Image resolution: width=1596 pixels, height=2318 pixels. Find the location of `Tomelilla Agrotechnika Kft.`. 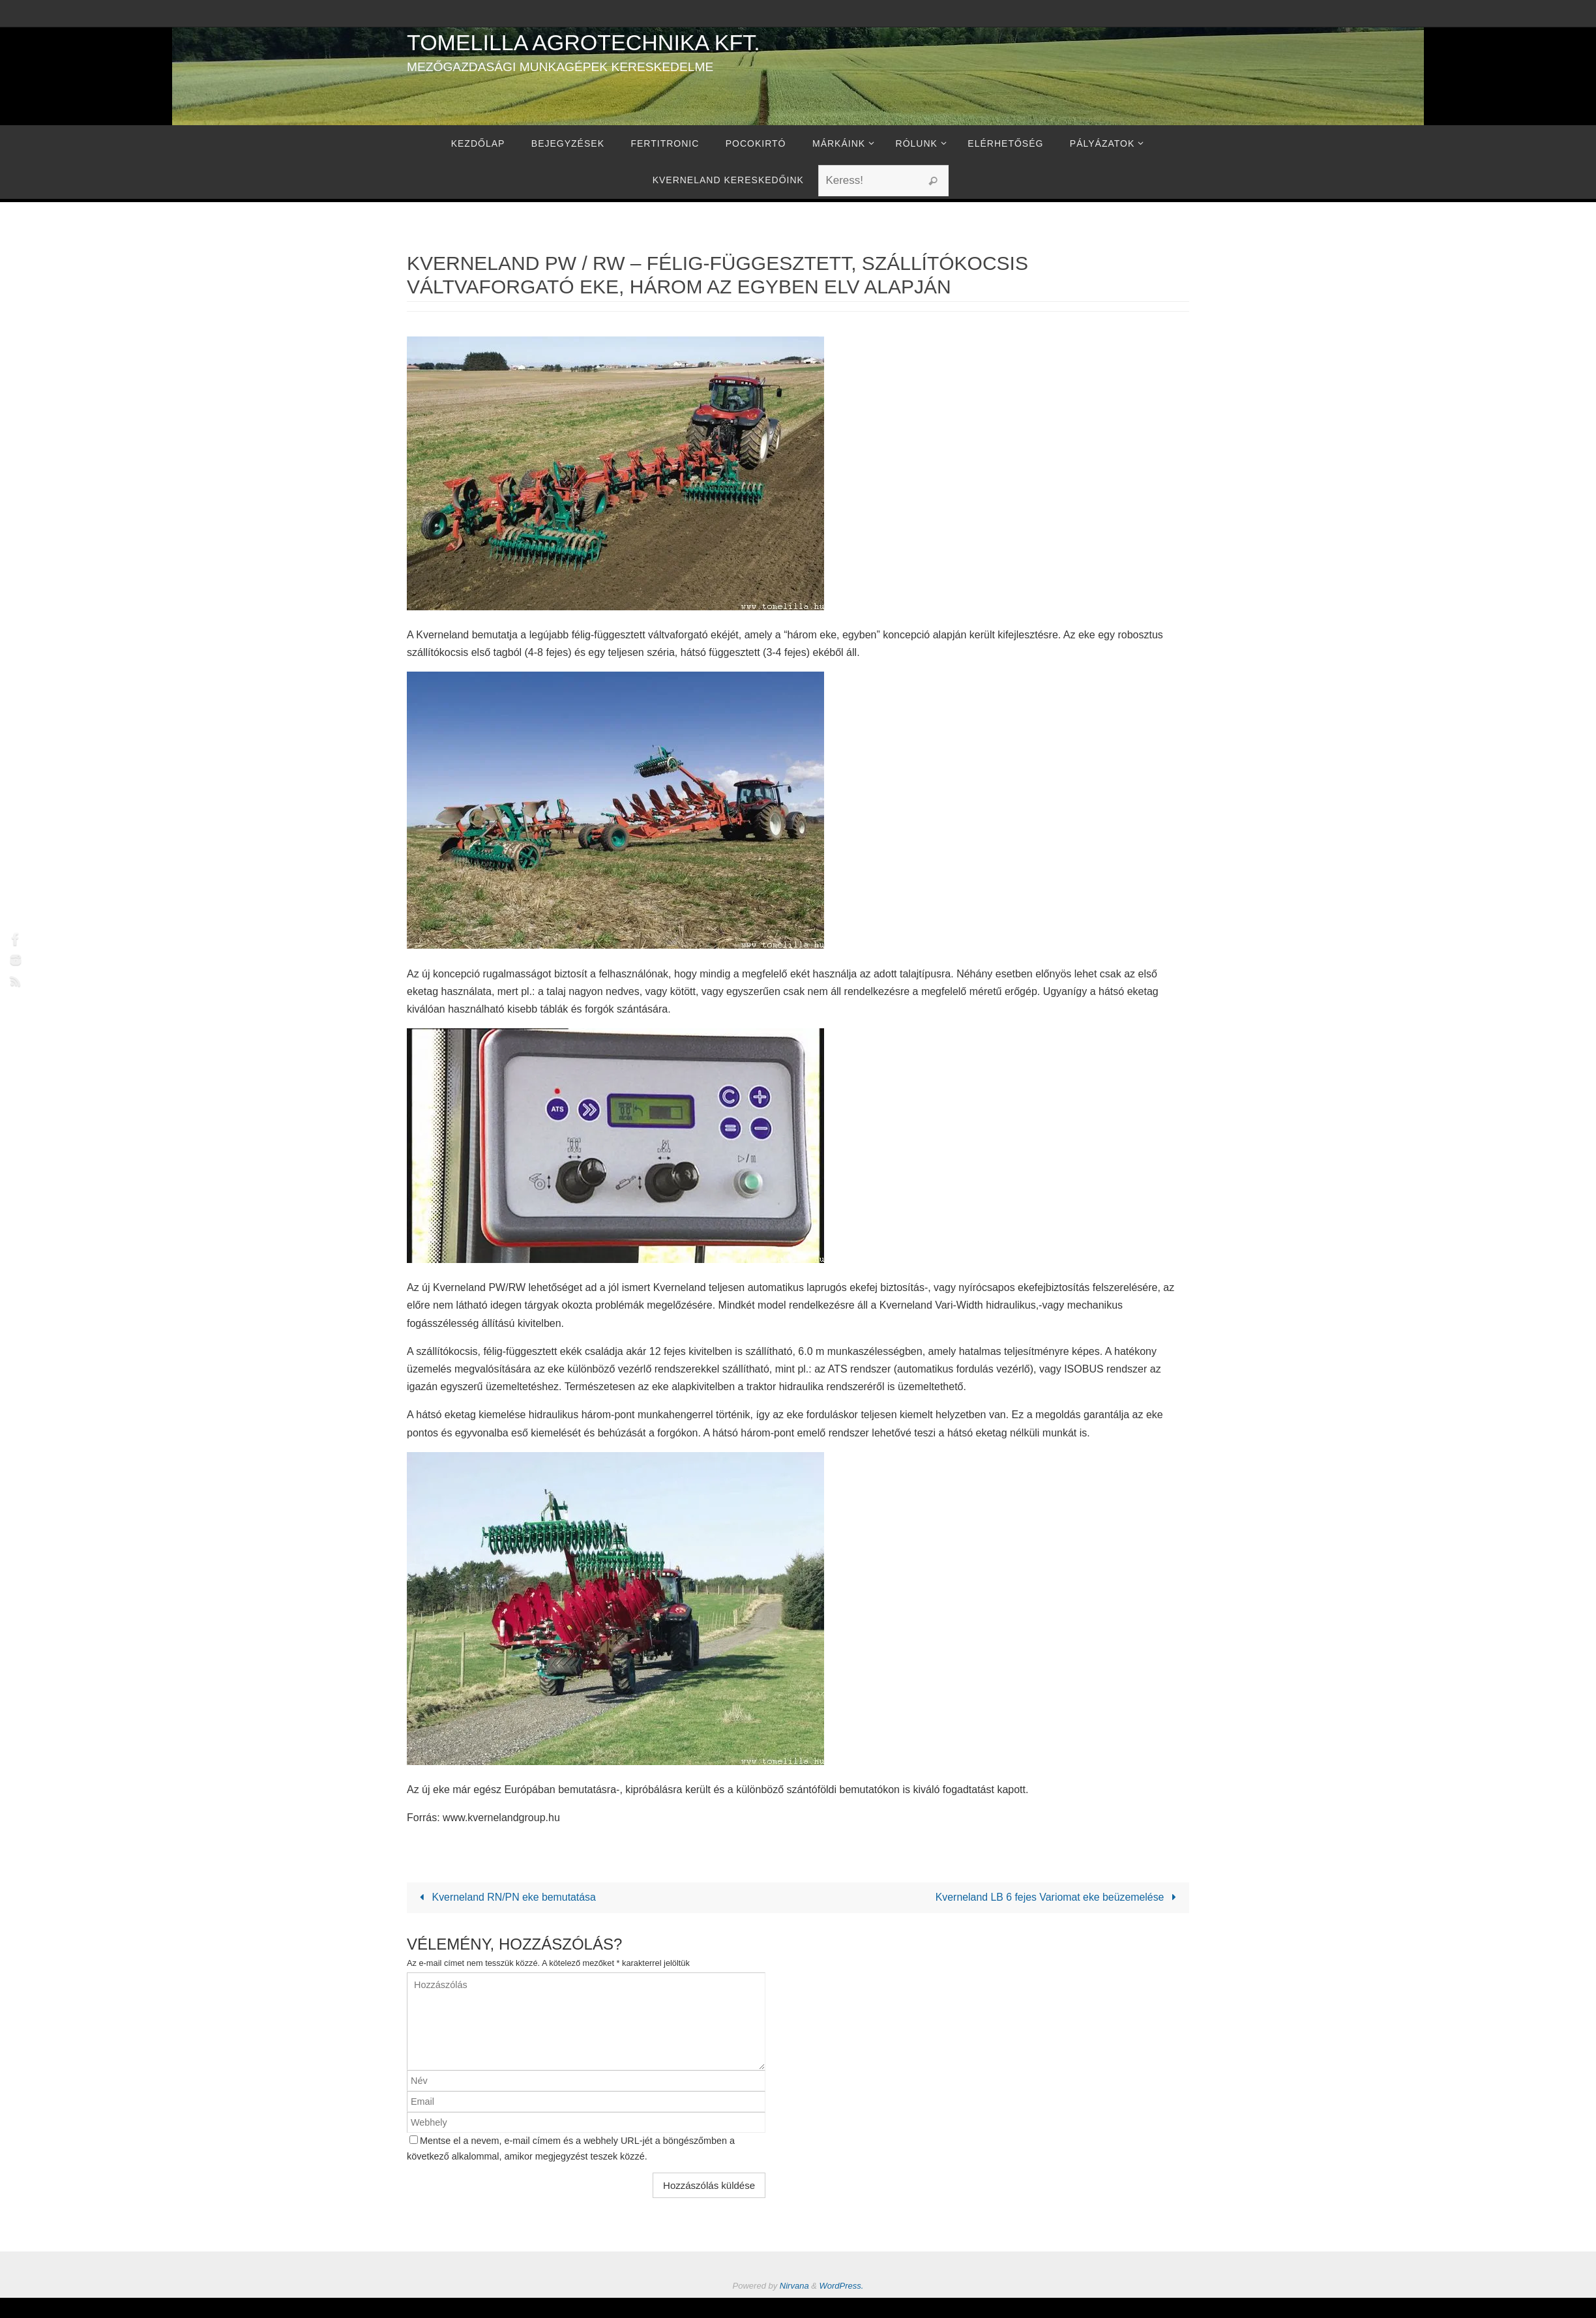

Tomelilla Agrotechnika Kft. is located at coordinates (583, 42).